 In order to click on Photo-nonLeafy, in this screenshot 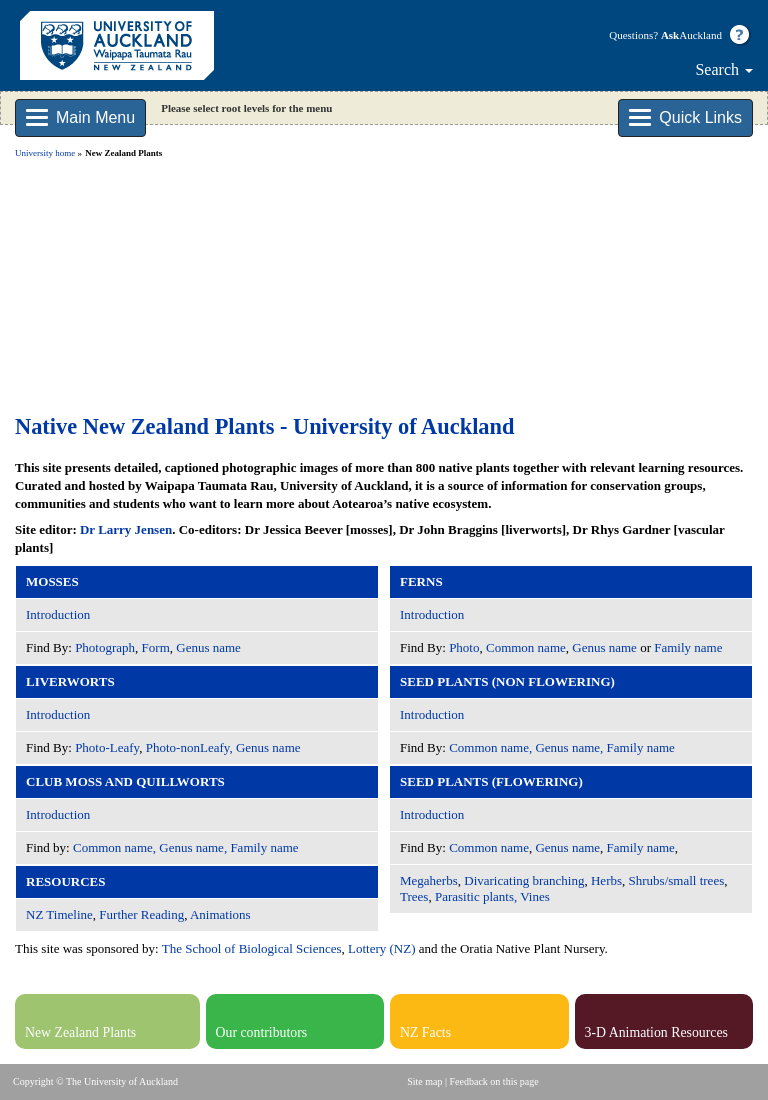, I will do `click(189, 747)`.